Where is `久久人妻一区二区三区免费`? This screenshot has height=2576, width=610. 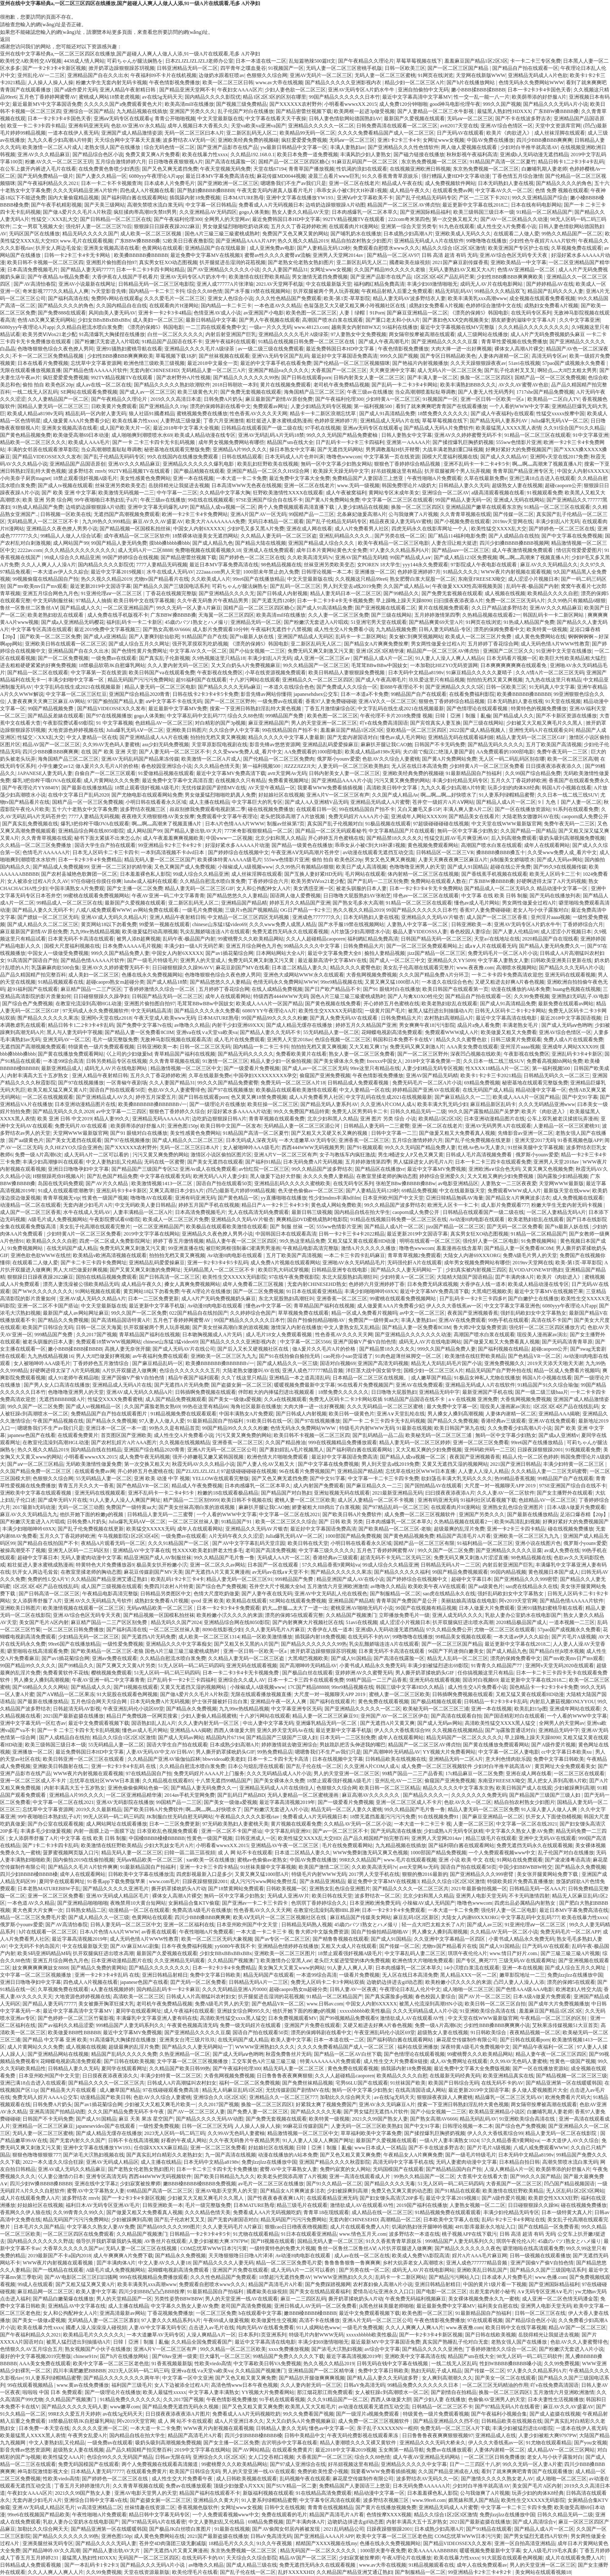 久久人妻一区二区三区免费 is located at coordinates (338, 615).